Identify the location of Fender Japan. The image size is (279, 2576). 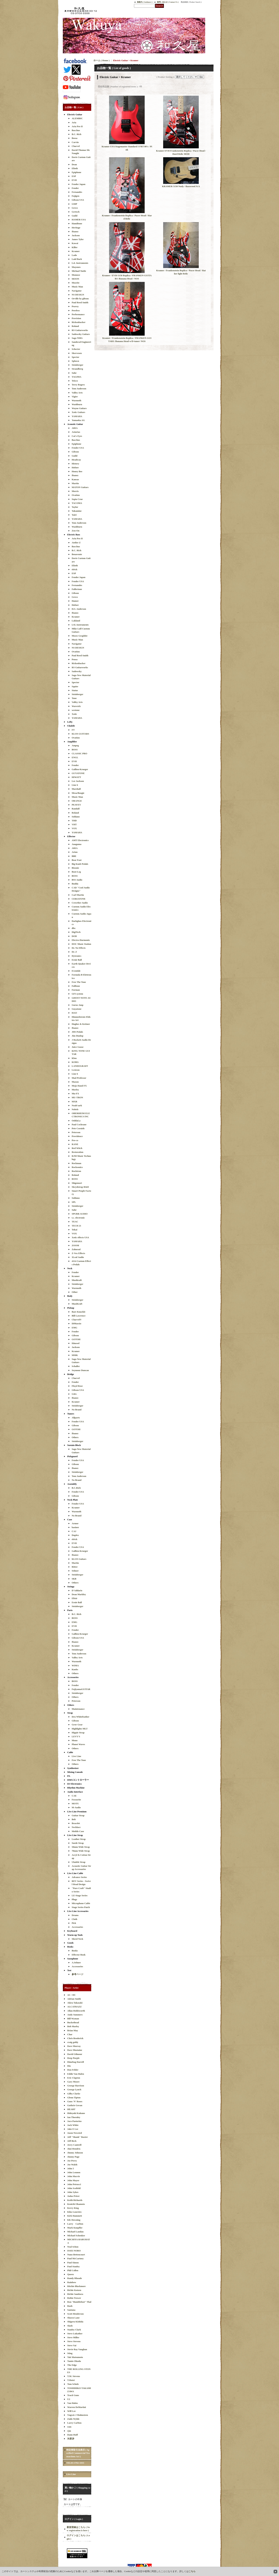
(78, 184).